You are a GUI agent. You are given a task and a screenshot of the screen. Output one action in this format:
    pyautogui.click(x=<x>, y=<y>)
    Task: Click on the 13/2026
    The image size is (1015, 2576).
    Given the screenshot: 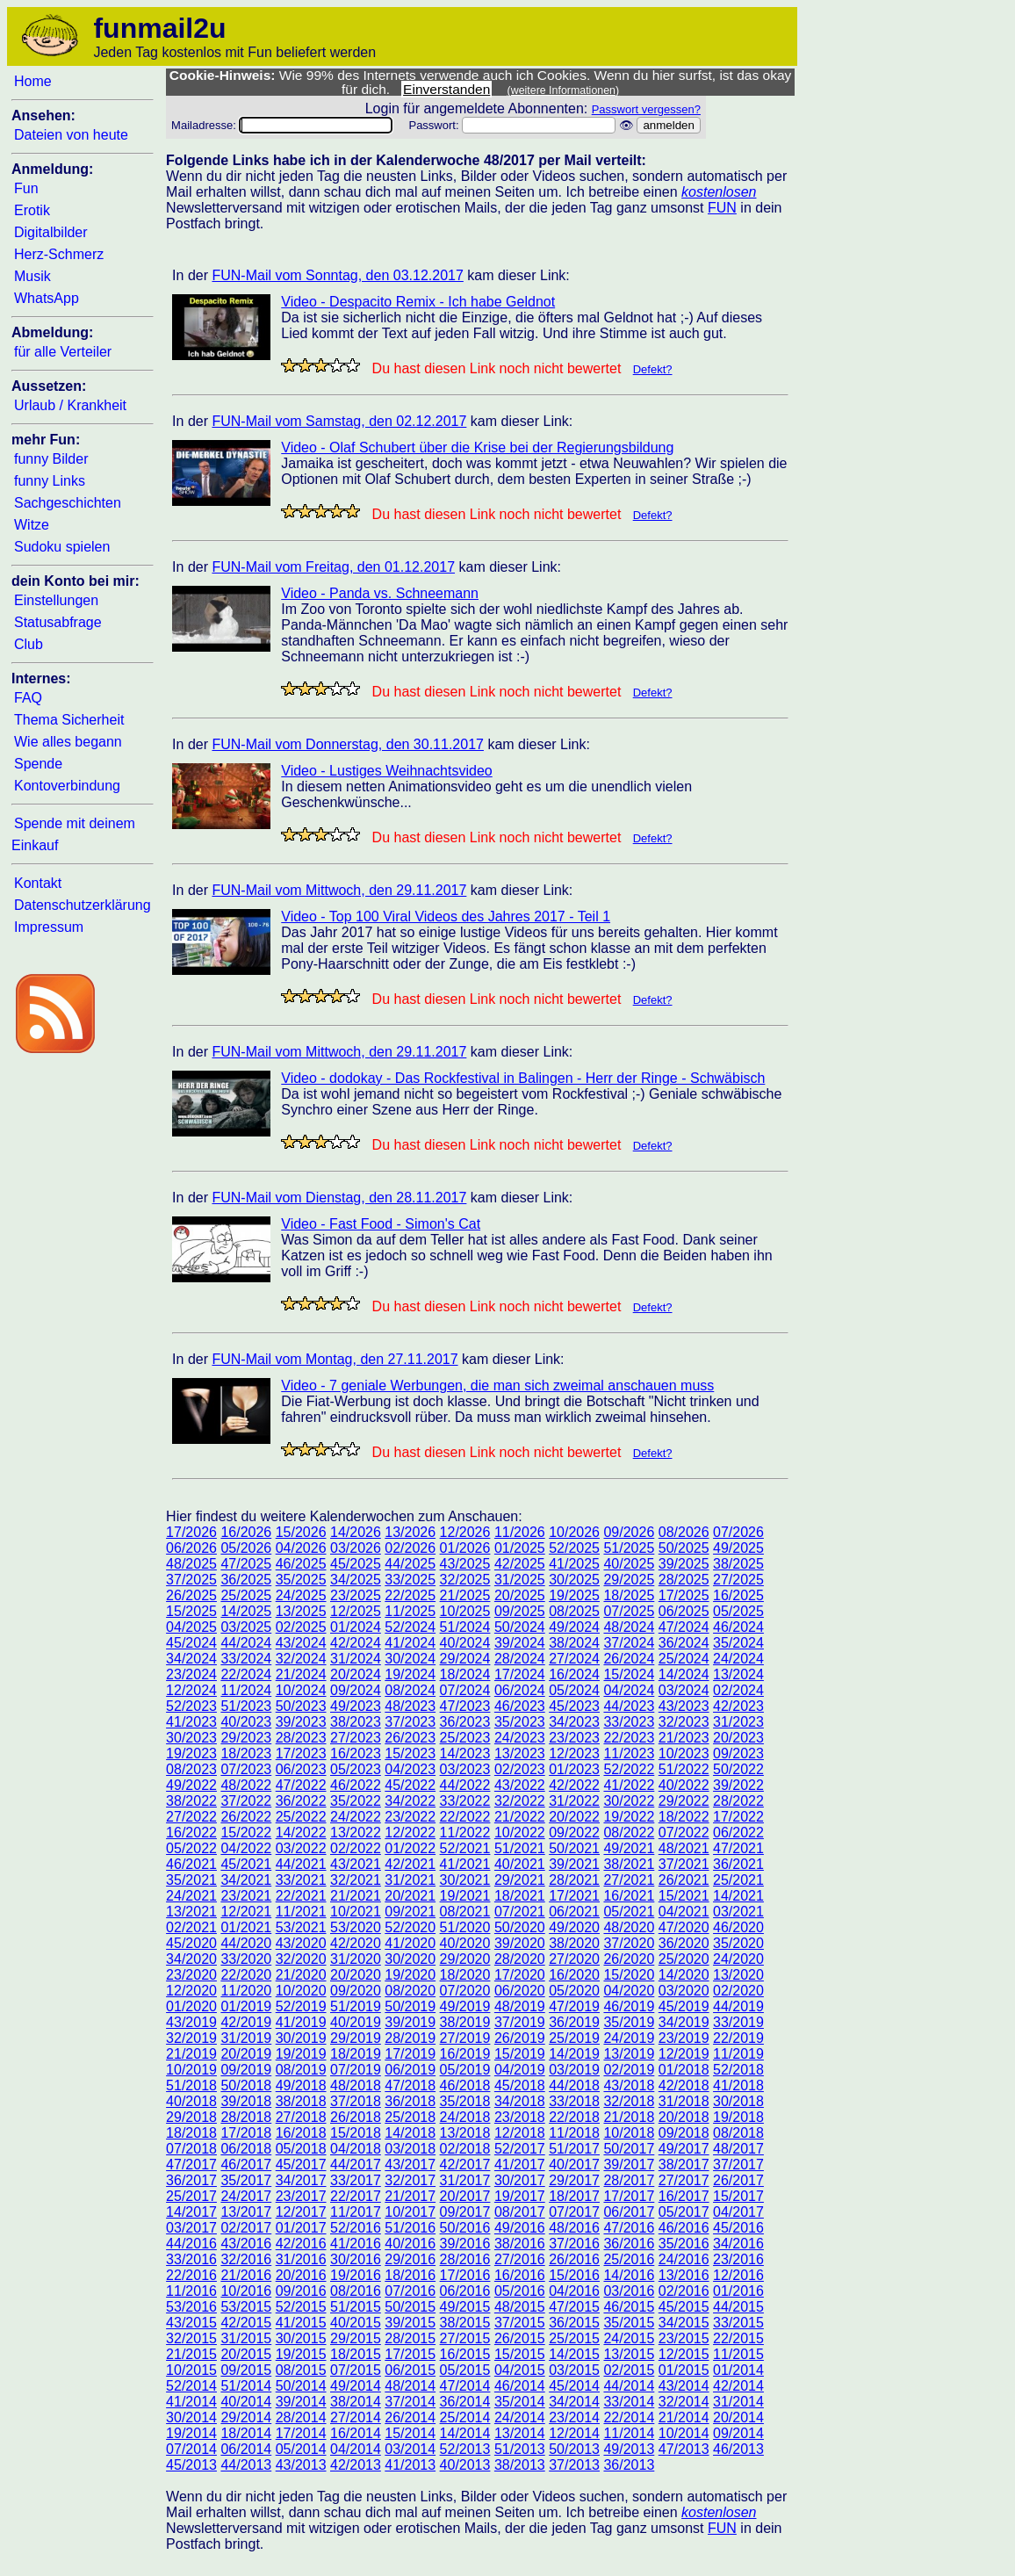 What is the action you would take?
    pyautogui.click(x=410, y=1532)
    